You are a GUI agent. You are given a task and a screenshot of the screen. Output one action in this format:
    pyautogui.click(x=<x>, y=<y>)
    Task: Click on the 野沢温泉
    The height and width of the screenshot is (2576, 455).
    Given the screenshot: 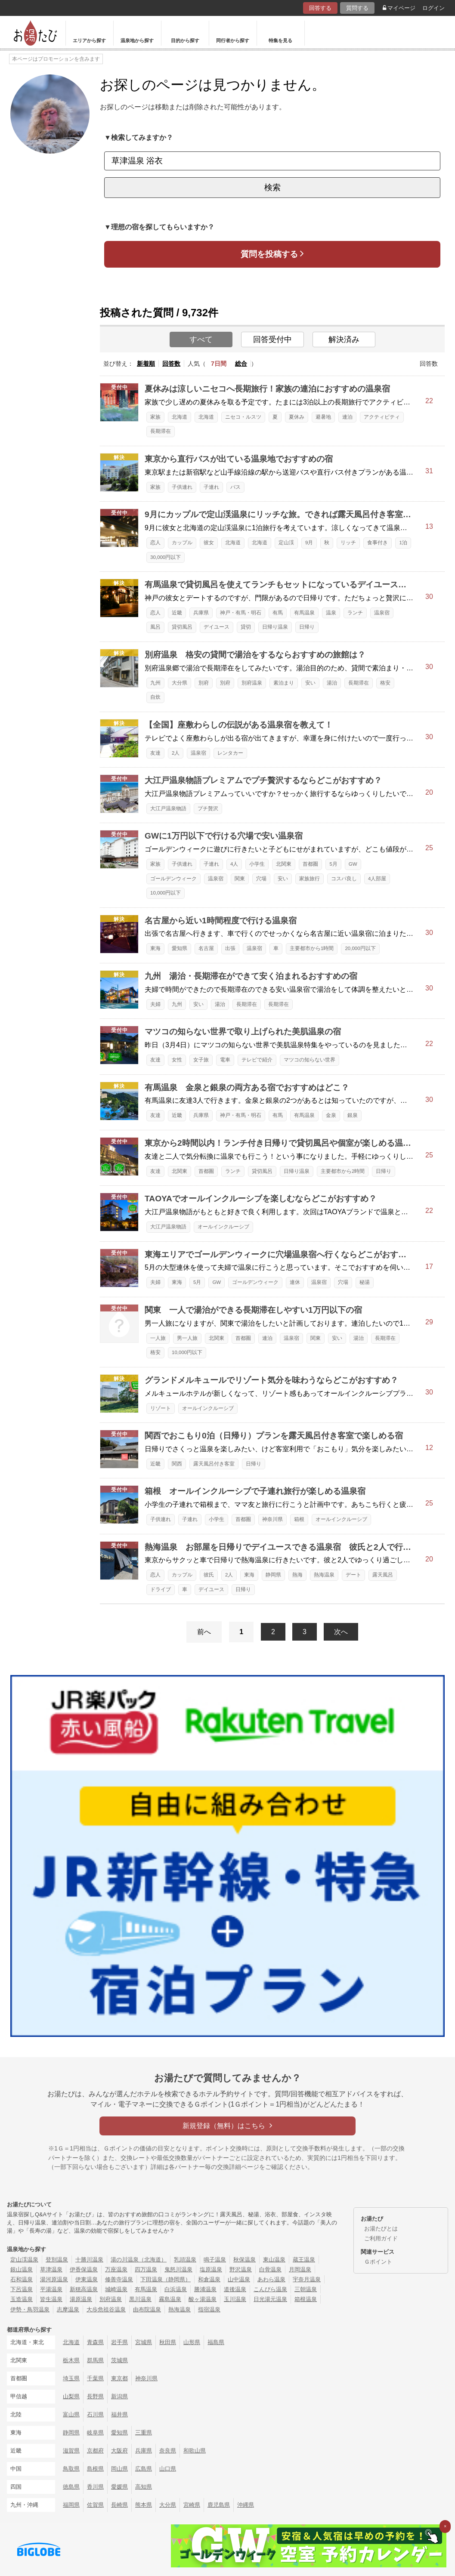 What is the action you would take?
    pyautogui.click(x=240, y=2269)
    